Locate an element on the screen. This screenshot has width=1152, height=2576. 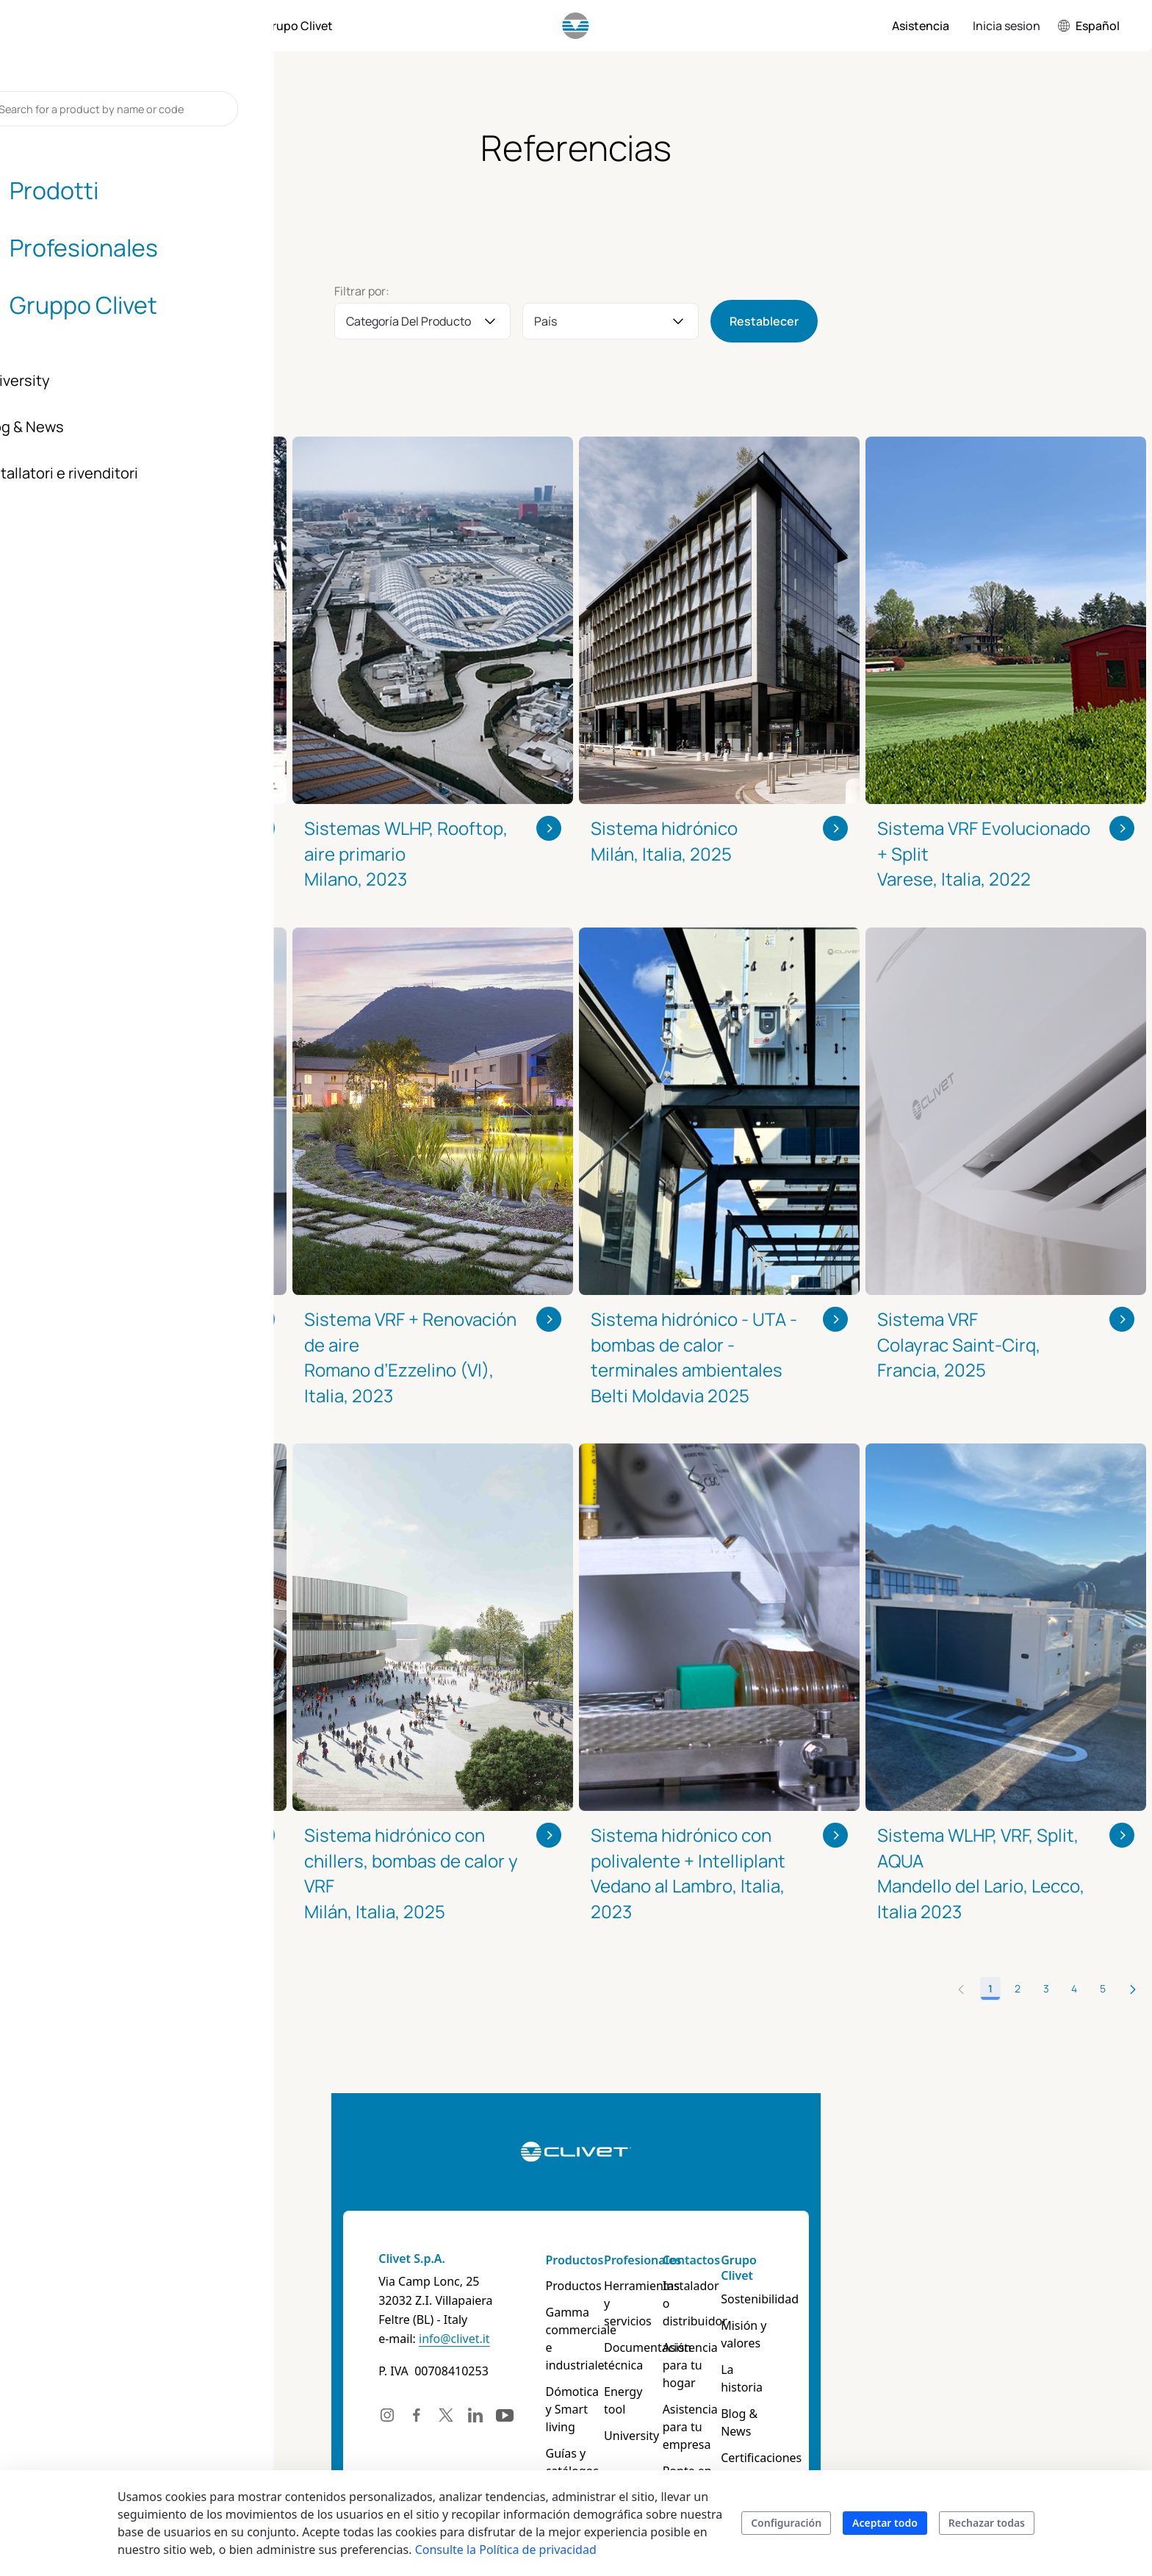
Configuración is located at coordinates (786, 2523).